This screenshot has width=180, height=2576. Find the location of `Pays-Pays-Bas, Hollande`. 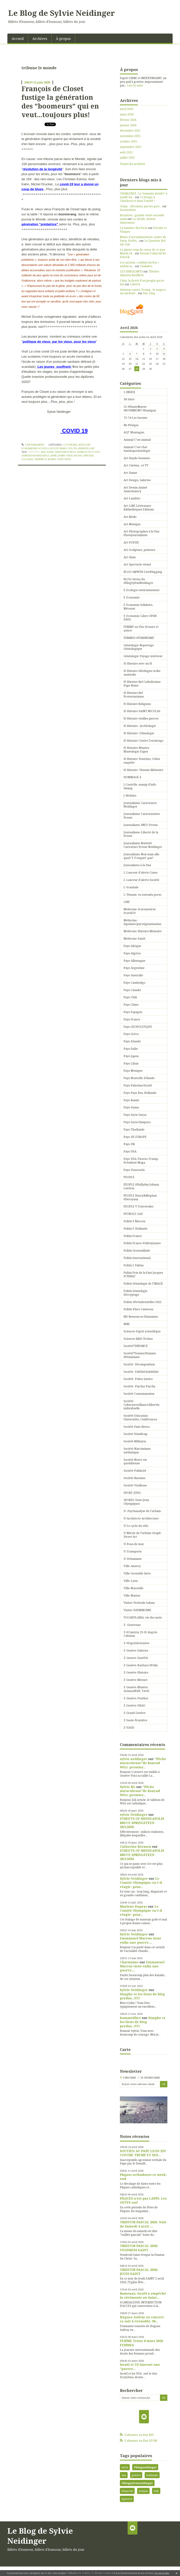

Pays-Pays-Bas, Hollande is located at coordinates (140, 1093).